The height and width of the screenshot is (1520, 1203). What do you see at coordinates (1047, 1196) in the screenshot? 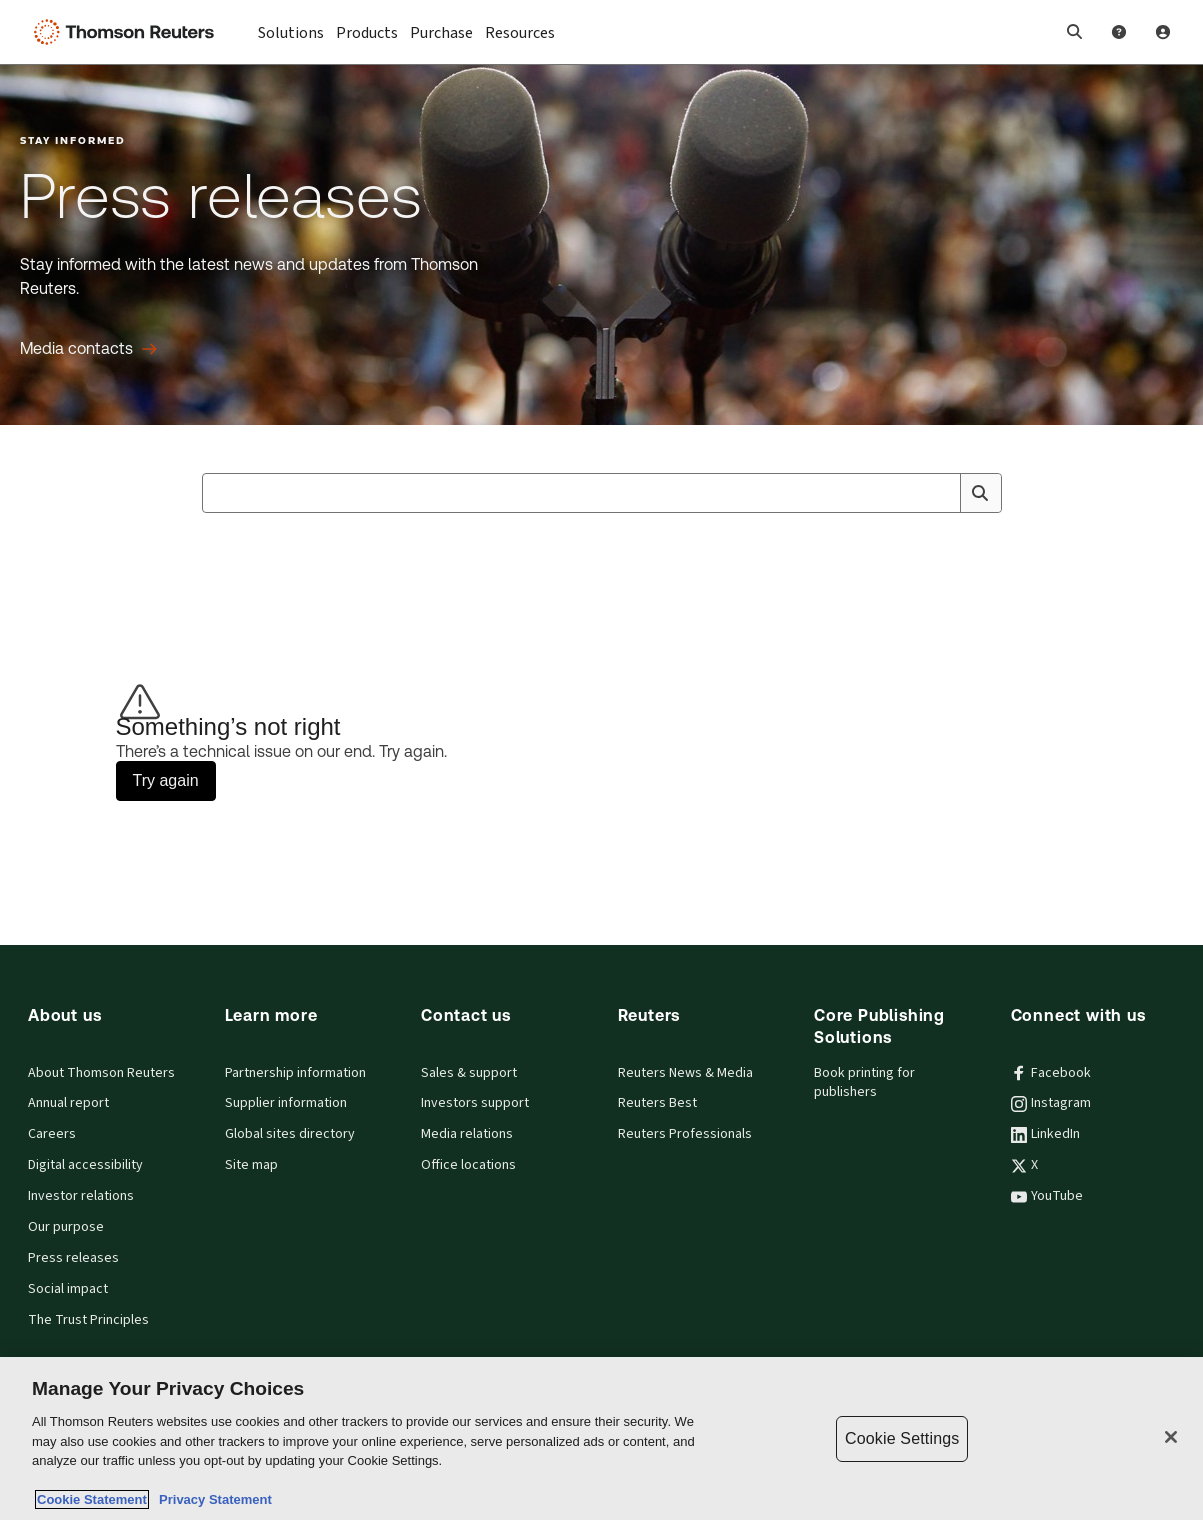
I see `YouTube` at bounding box center [1047, 1196].